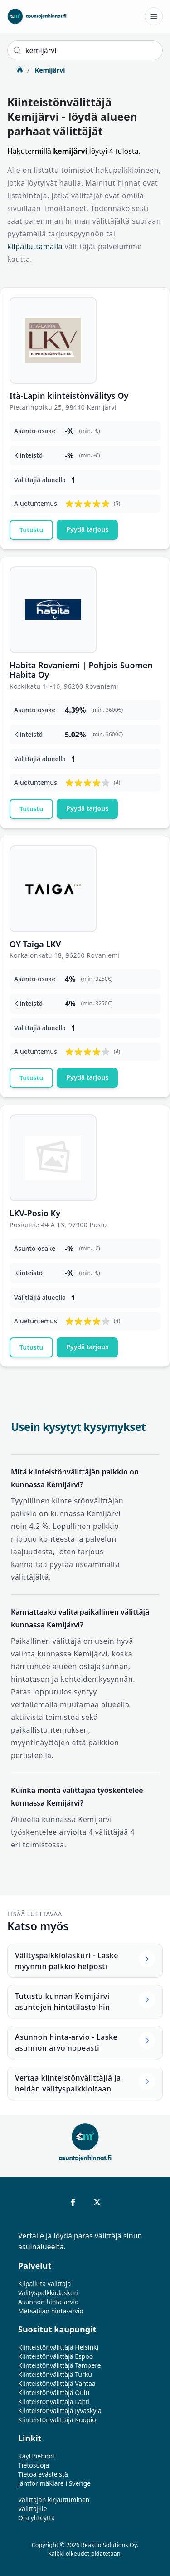 The image size is (170, 2576). I want to click on Tutustu, so click(31, 529).